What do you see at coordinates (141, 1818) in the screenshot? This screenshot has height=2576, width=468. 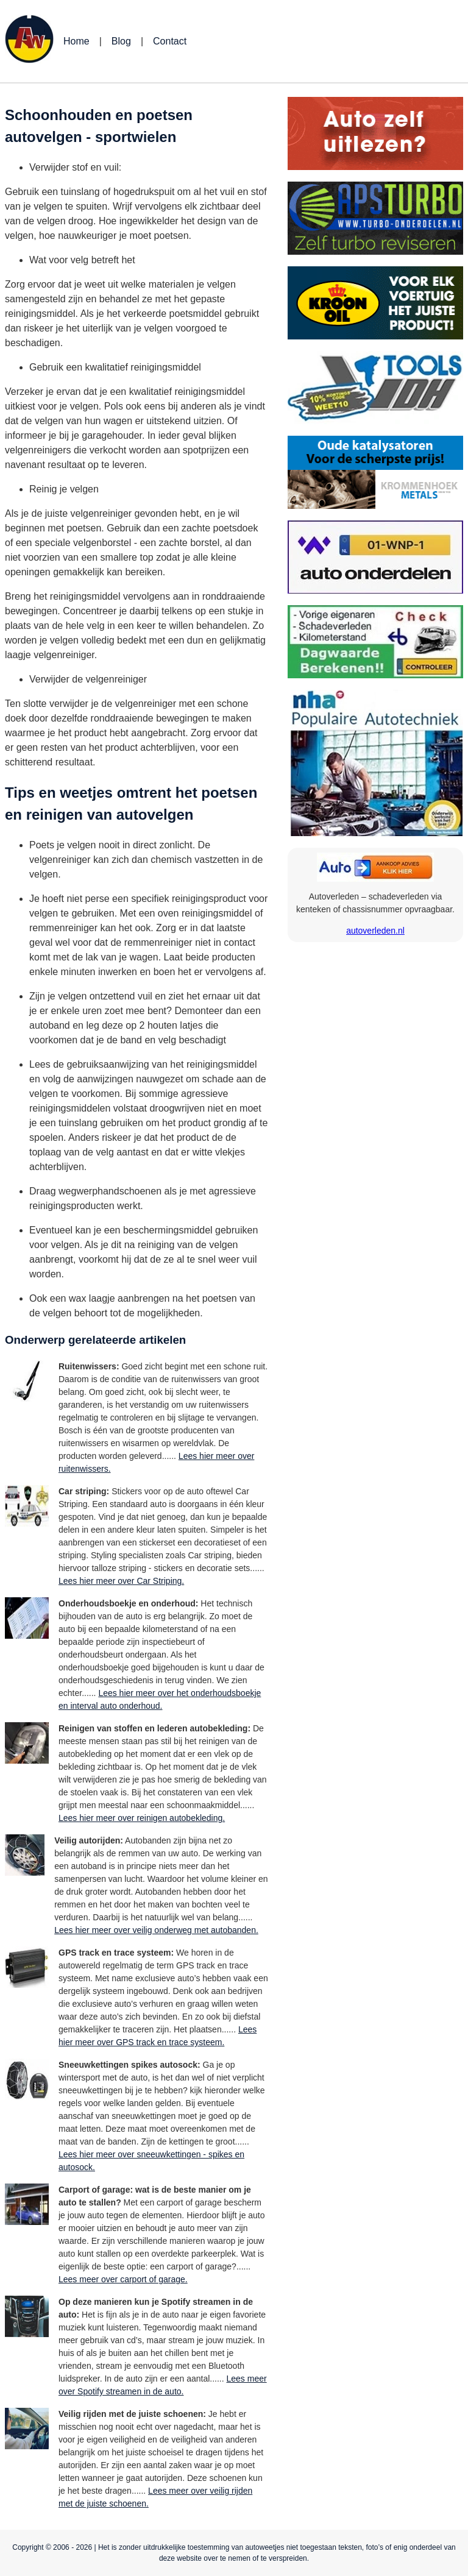 I see `Lees hier meer over reinigen autobekleding.` at bounding box center [141, 1818].